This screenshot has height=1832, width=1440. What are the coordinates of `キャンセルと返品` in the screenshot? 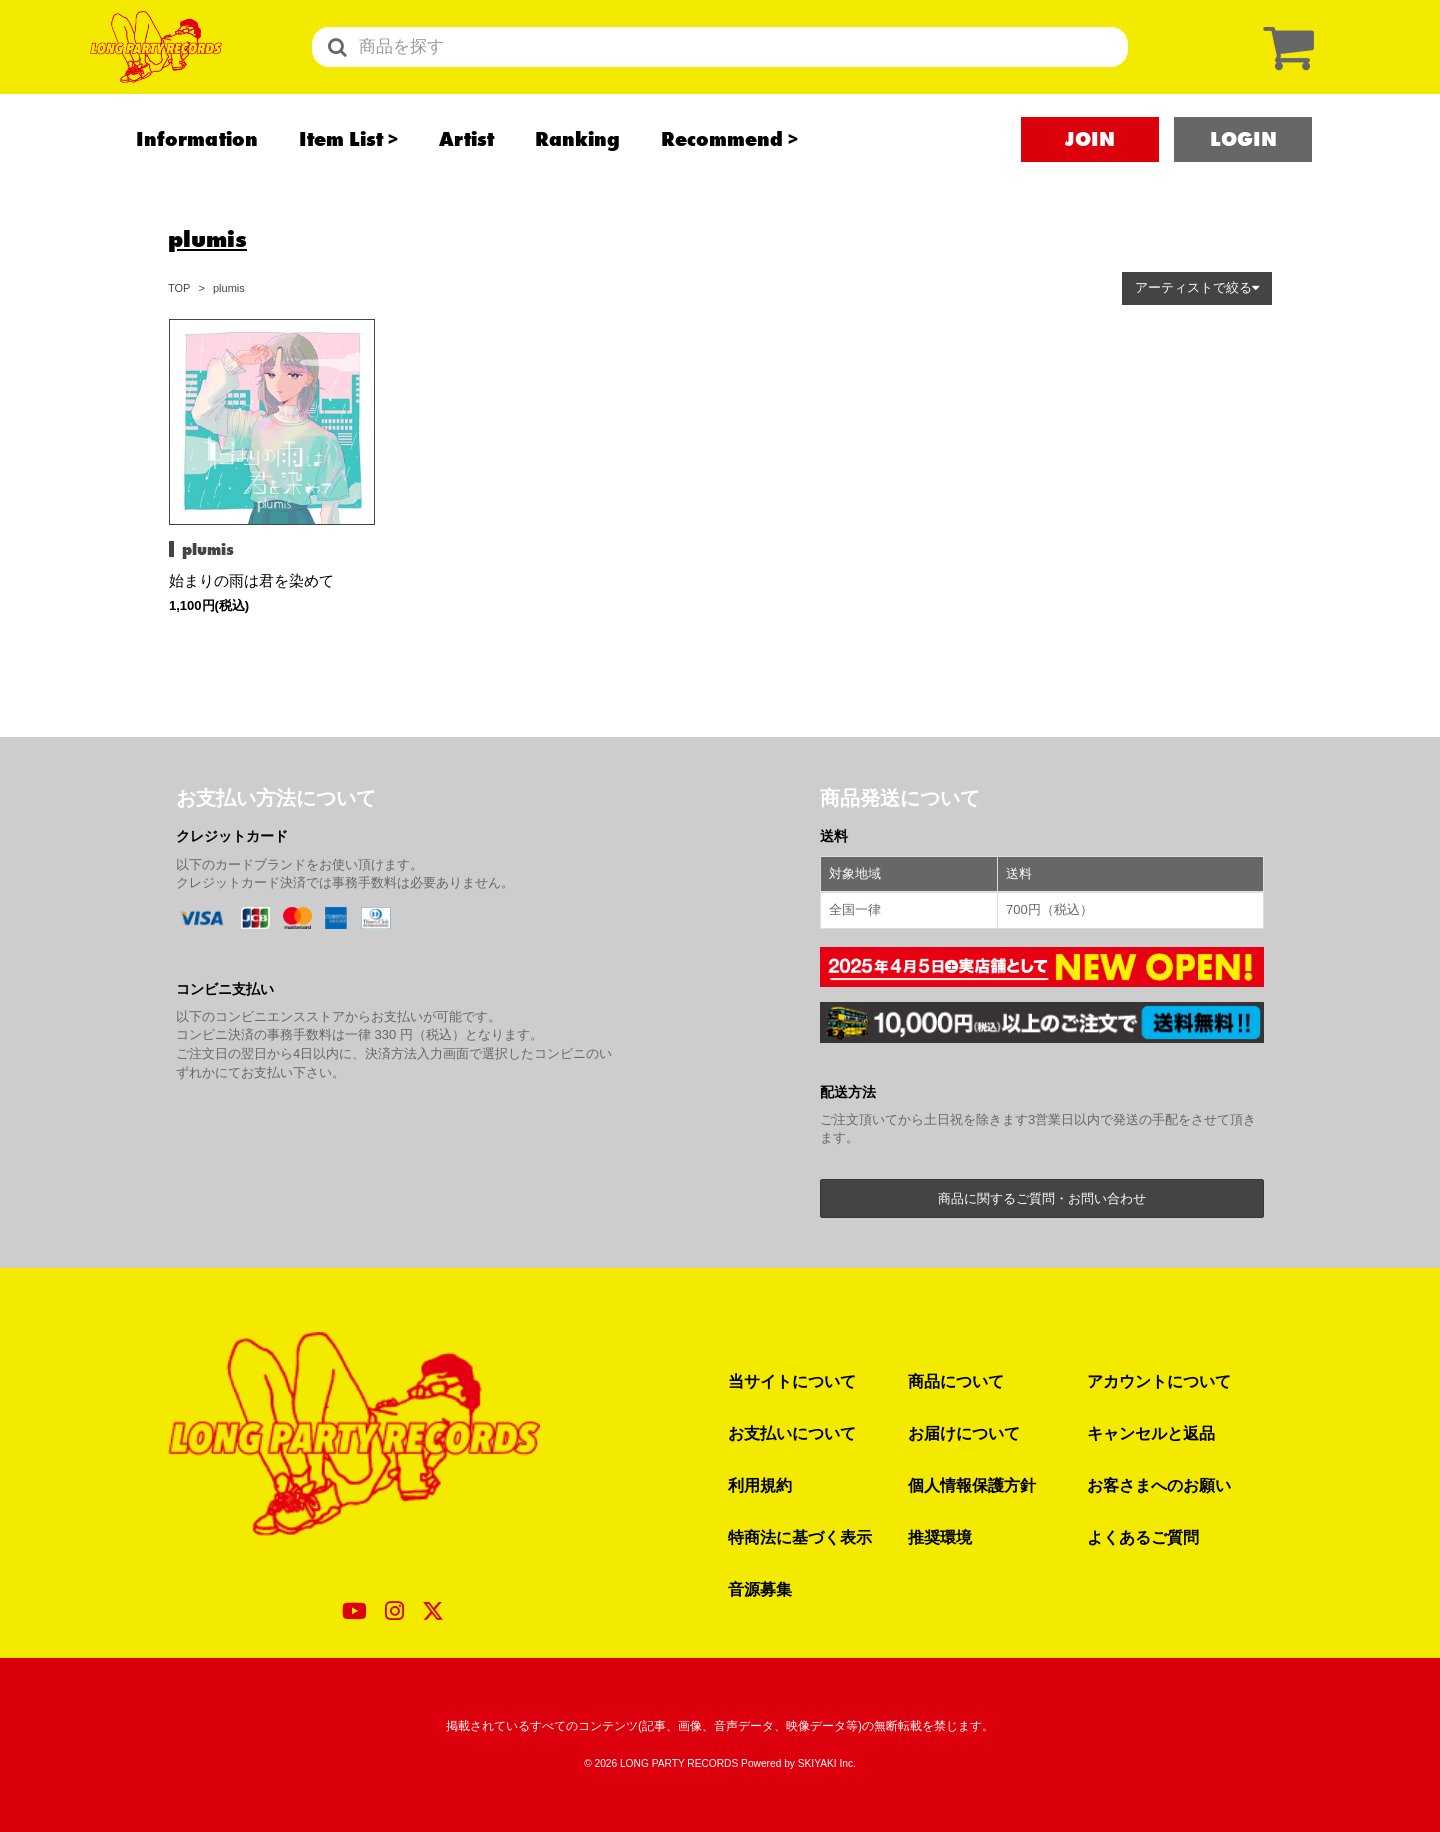 It's located at (1151, 1433).